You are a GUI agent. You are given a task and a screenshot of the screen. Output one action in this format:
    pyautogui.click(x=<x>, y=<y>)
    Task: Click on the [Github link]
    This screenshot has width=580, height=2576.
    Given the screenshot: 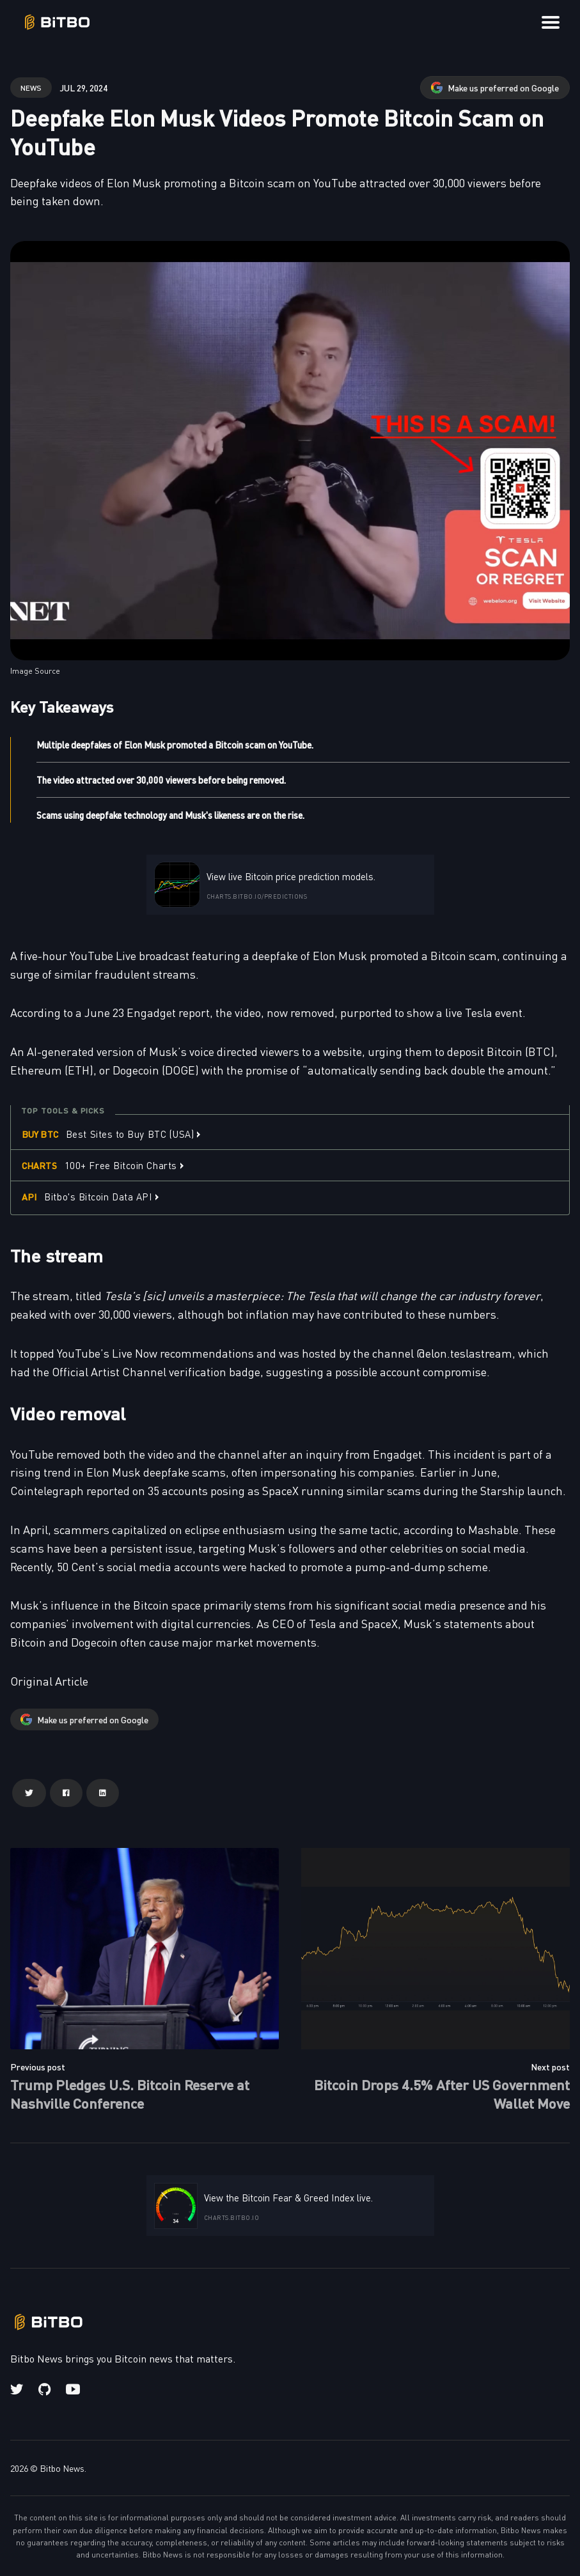 What is the action you would take?
    pyautogui.click(x=44, y=2389)
    